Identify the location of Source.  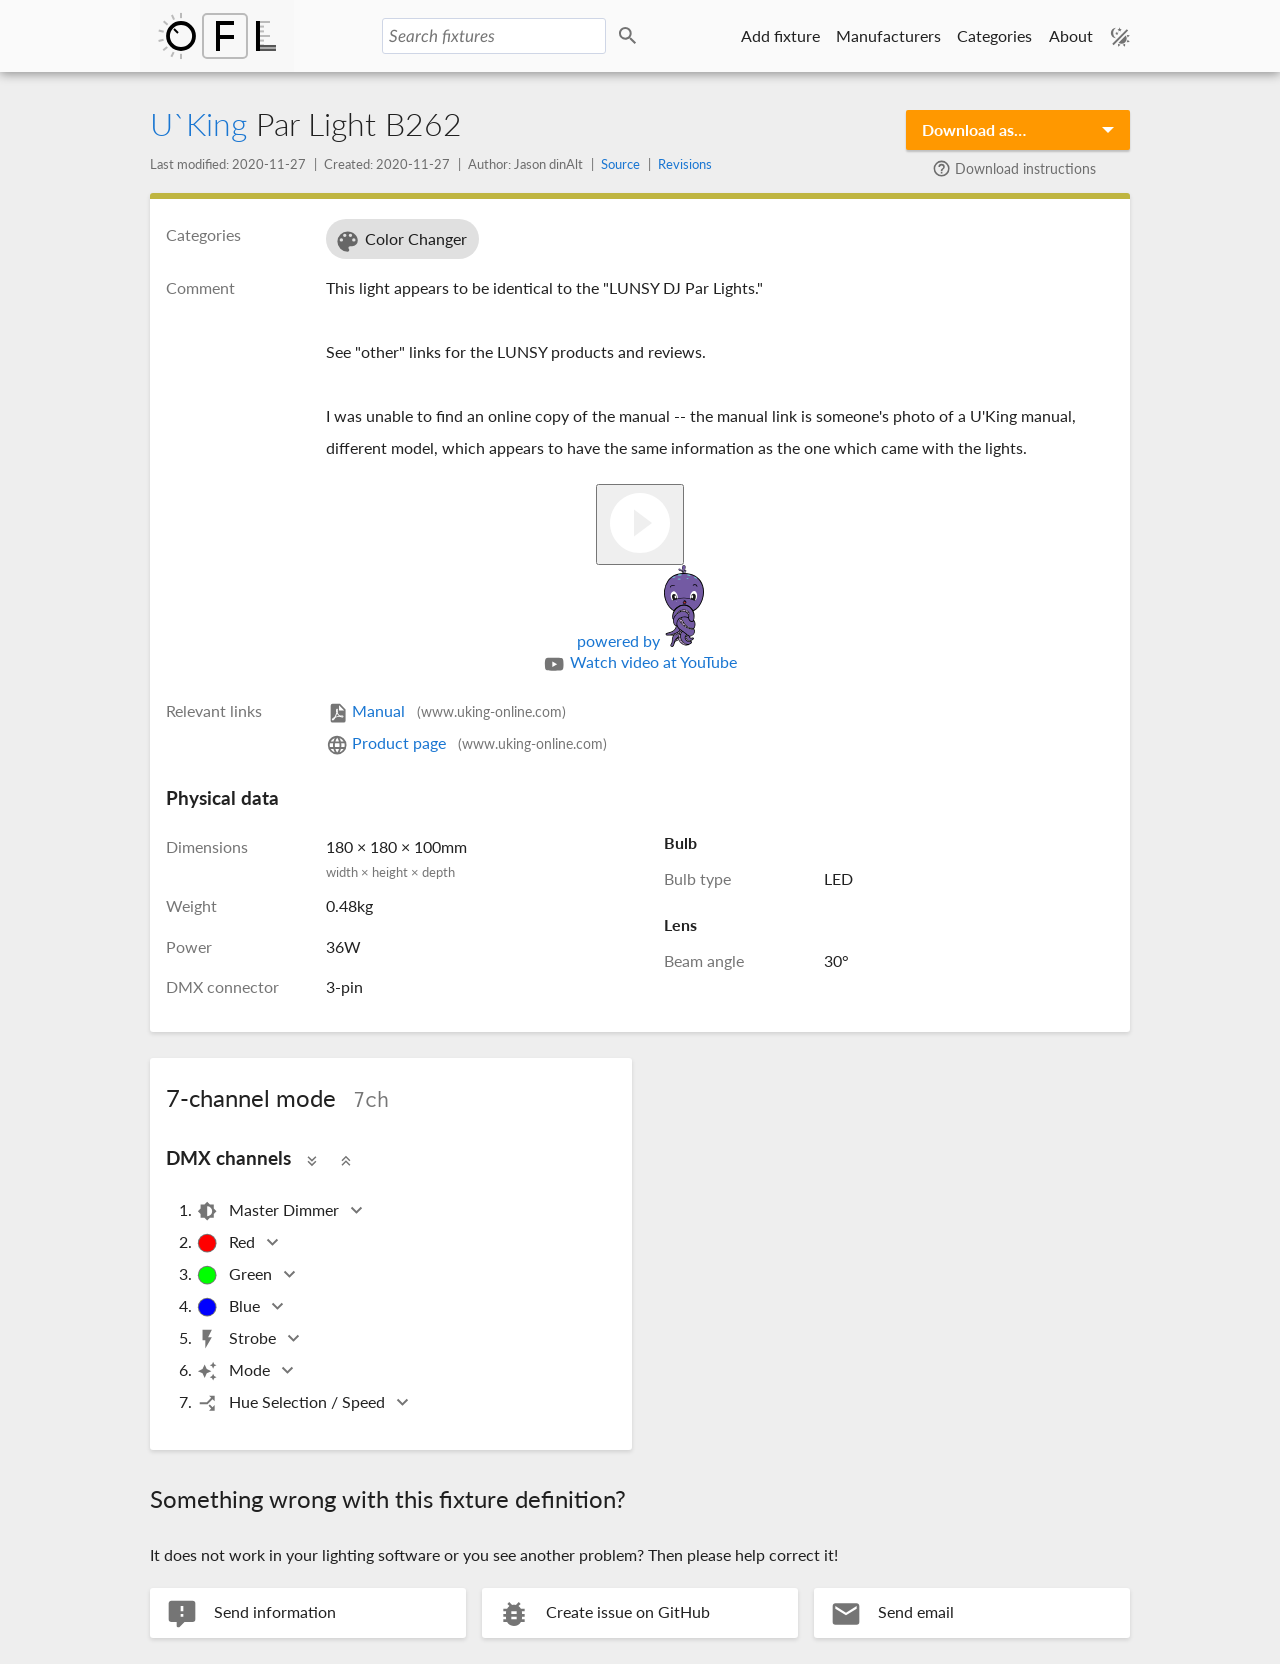
(620, 164).